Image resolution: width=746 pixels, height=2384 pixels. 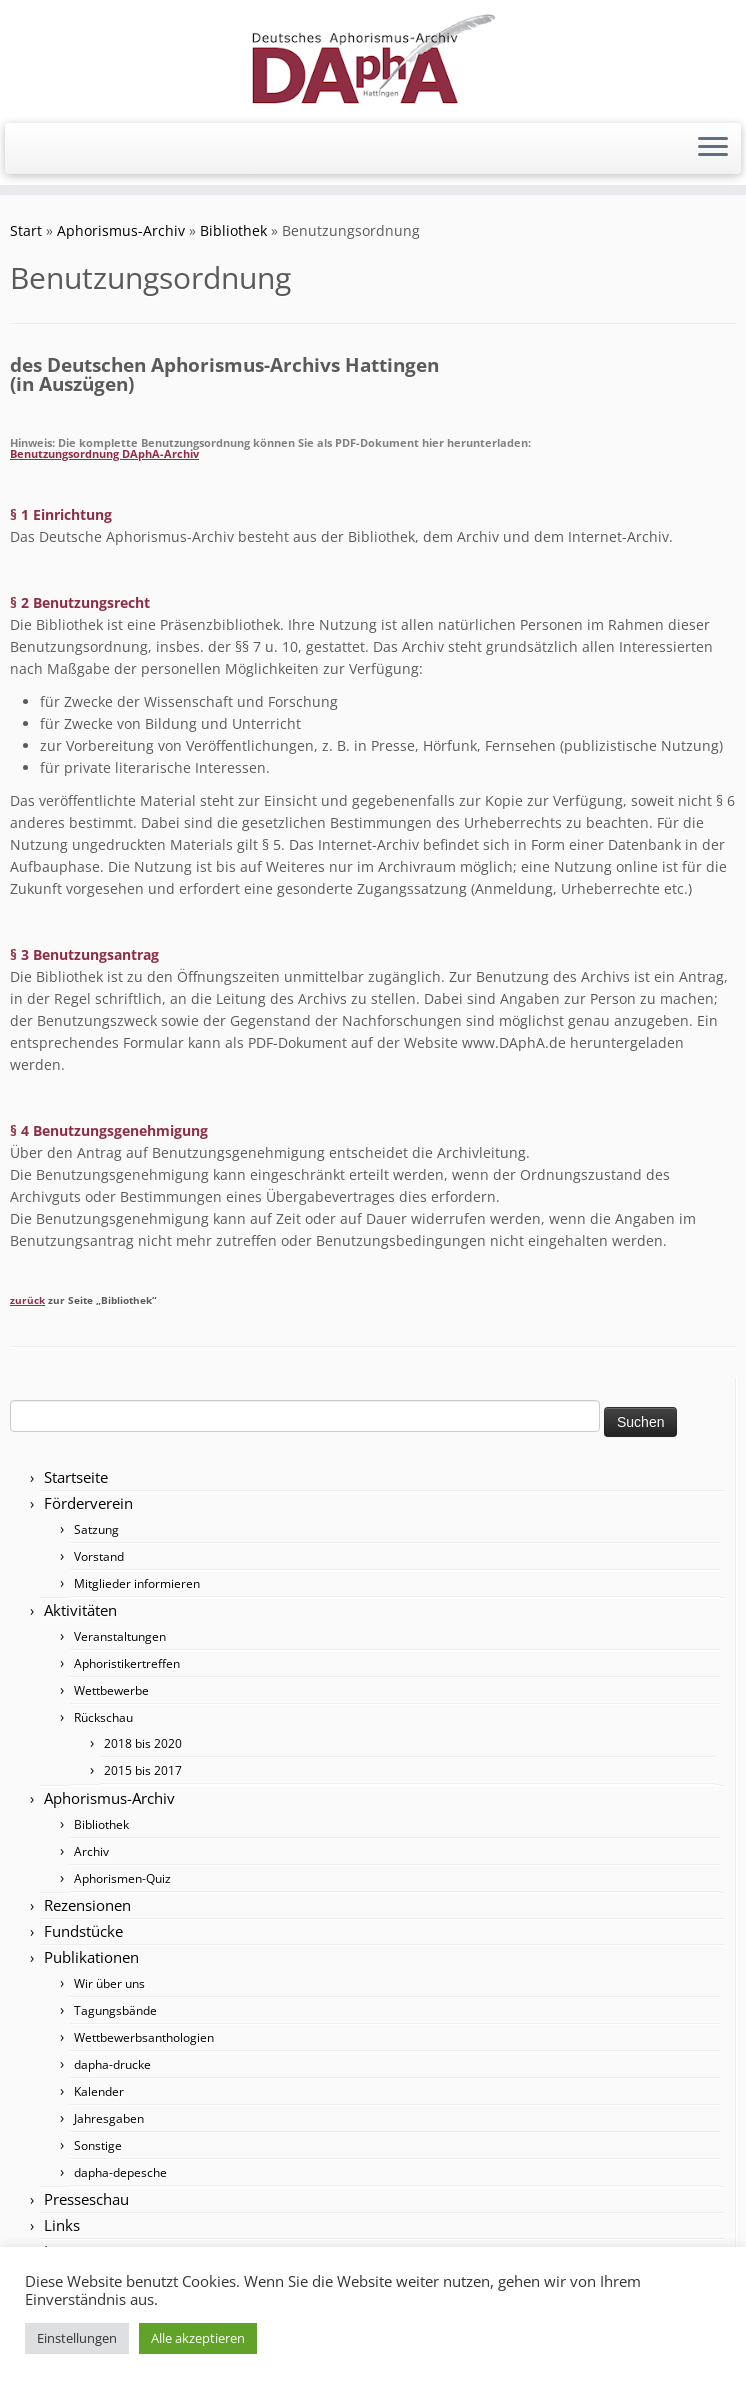 What do you see at coordinates (233, 230) in the screenshot?
I see `Bibliothek` at bounding box center [233, 230].